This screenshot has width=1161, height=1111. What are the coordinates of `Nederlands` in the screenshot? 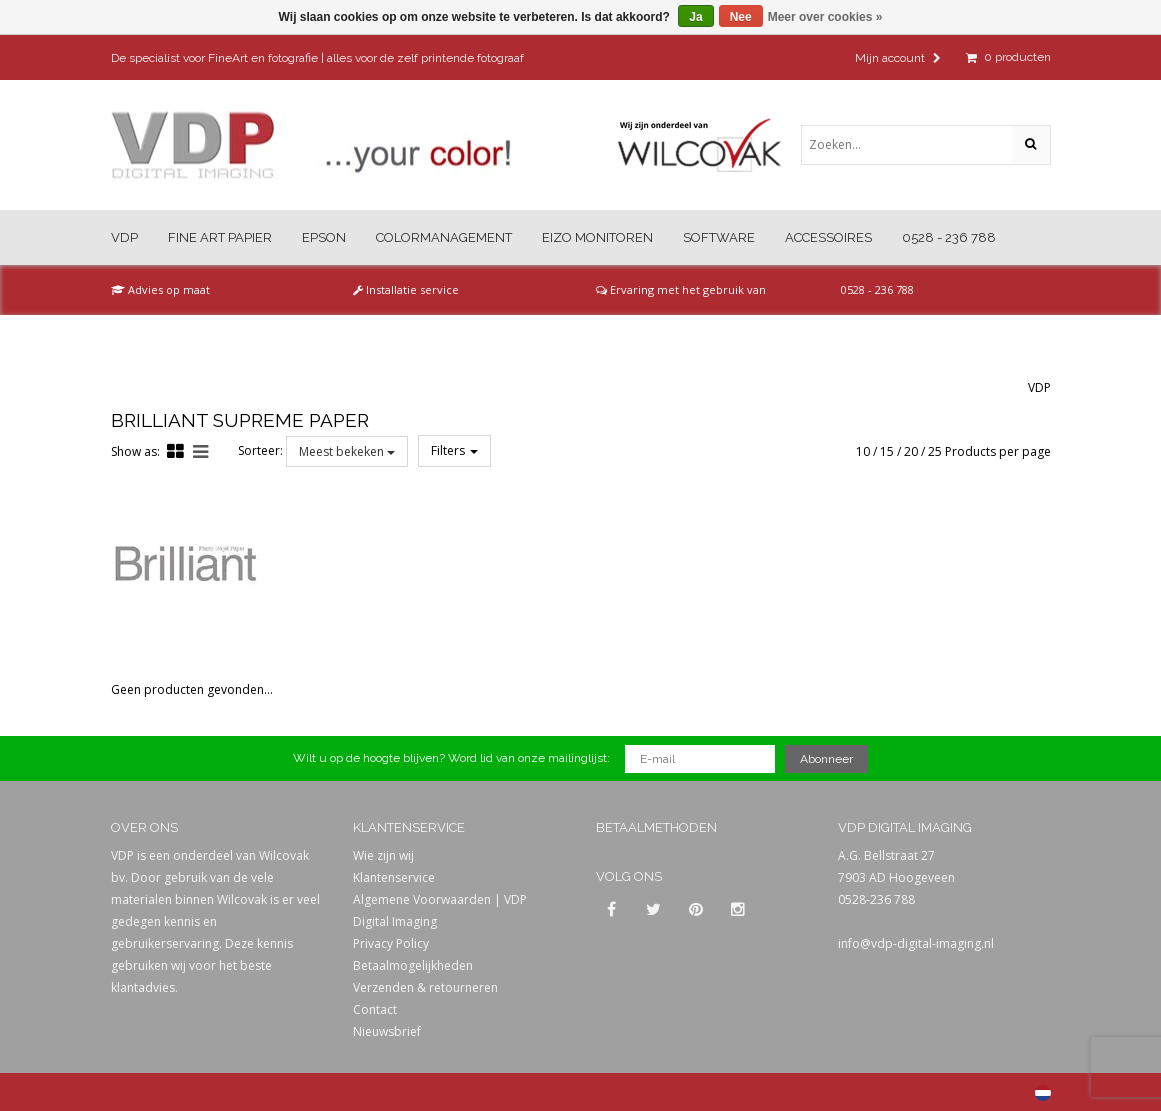 It's located at (1043, 1093).